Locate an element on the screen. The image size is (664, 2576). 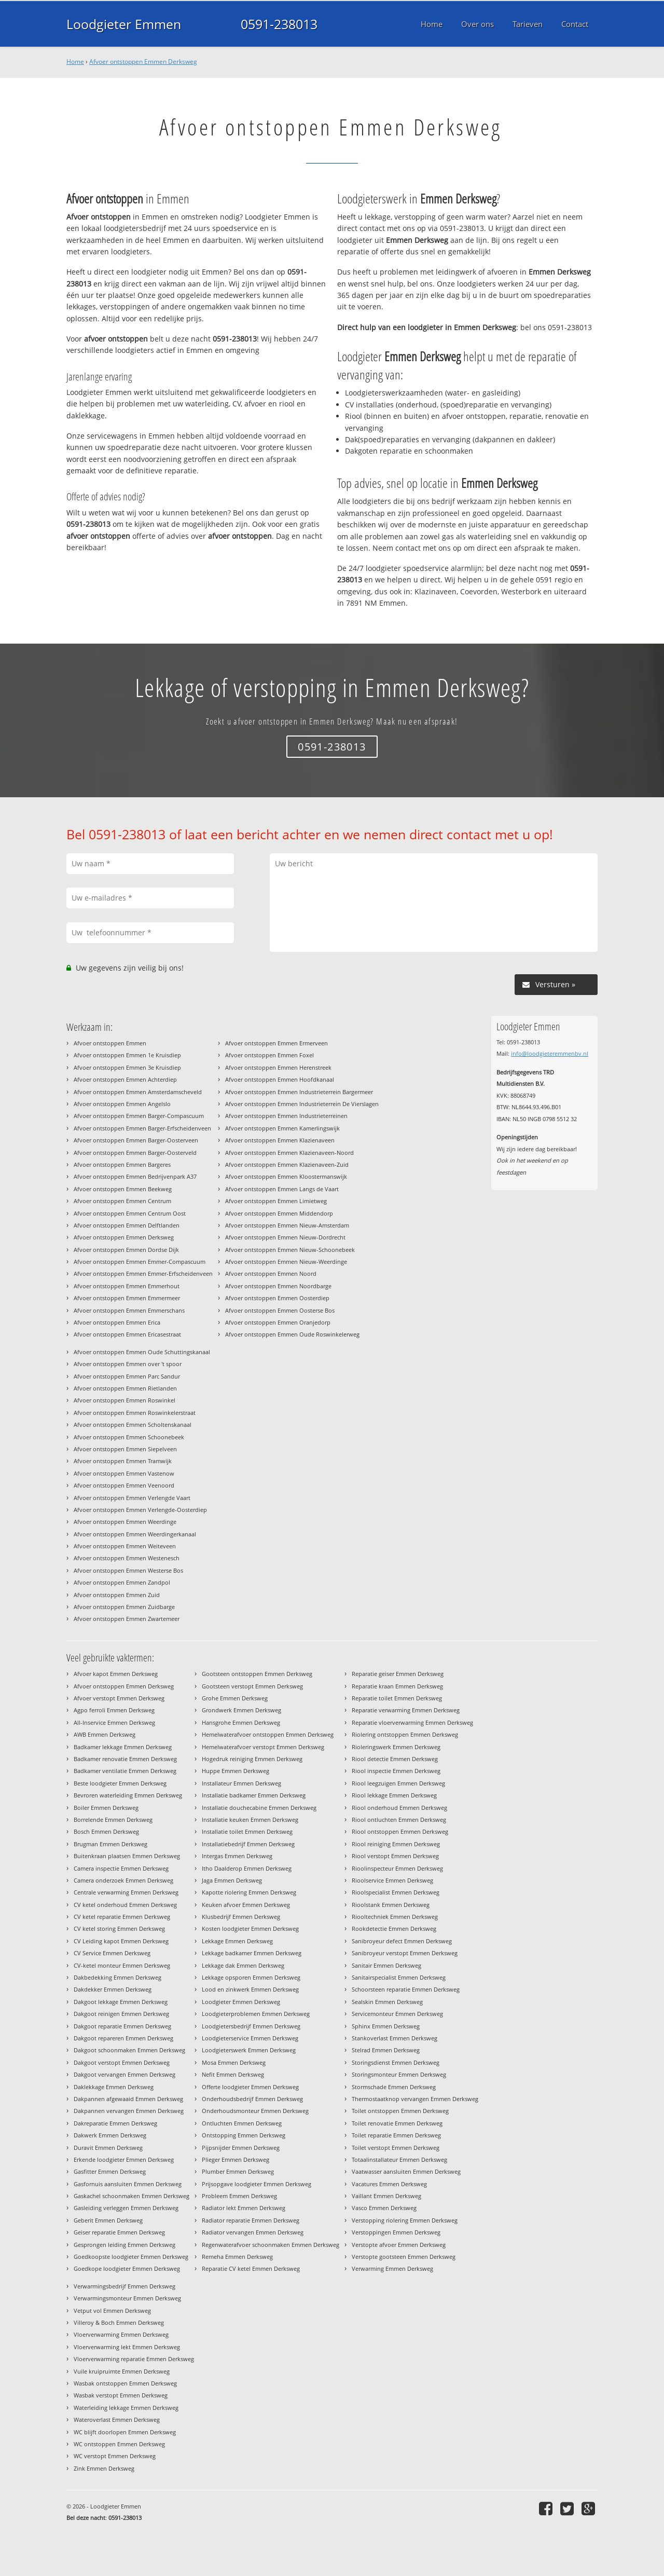
Afvoer ontstoppen Emmen Dordse Dijk is located at coordinates (126, 1249).